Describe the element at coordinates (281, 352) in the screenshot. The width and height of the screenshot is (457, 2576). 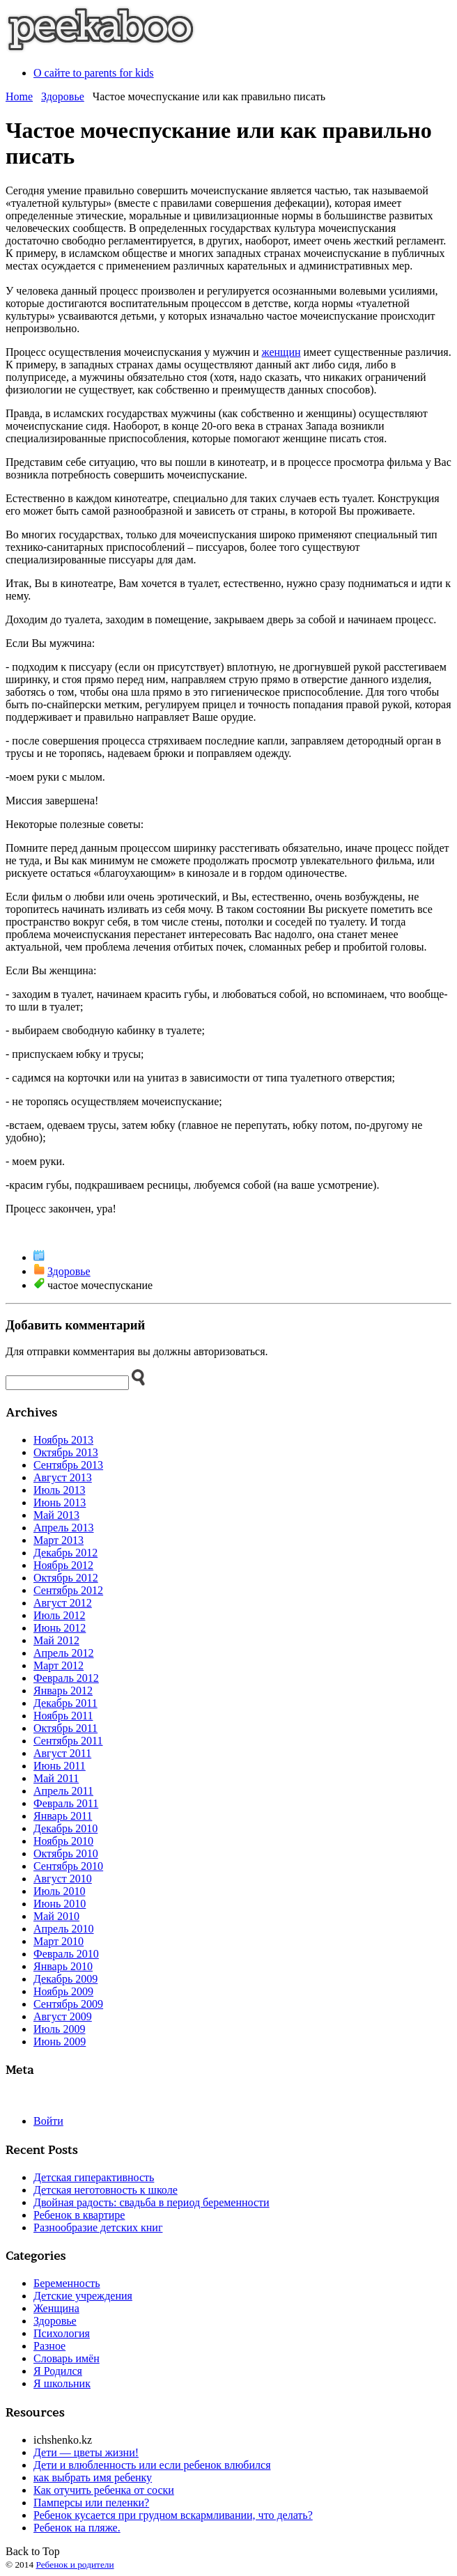
I see `женщин` at that location.